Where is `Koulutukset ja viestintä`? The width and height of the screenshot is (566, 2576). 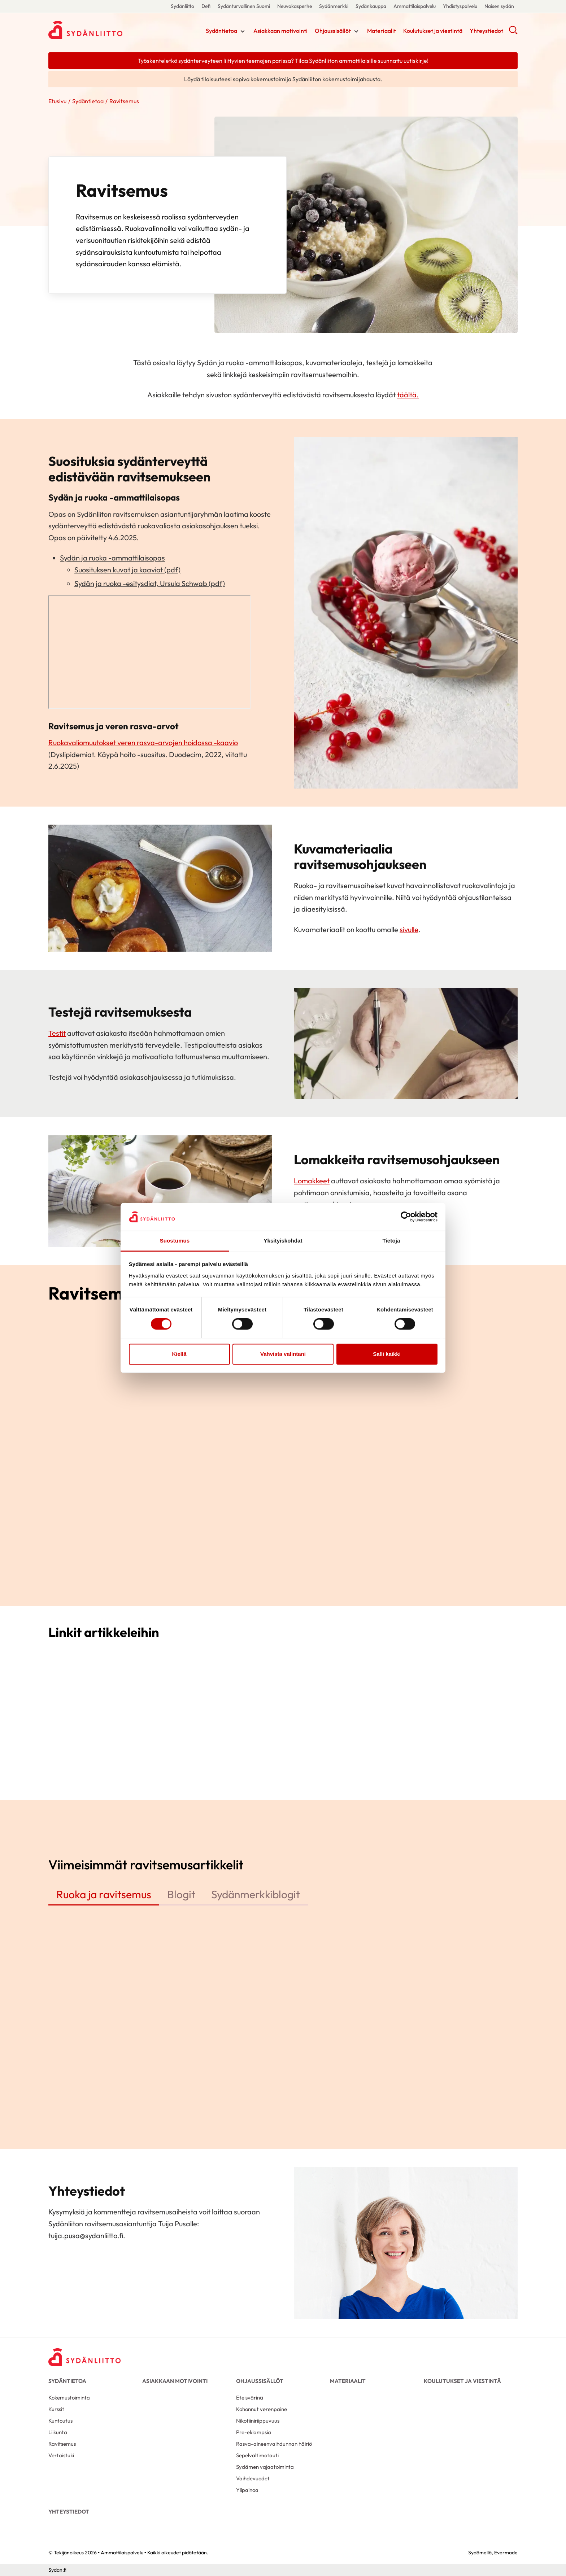
Koulutukset ja viestintä is located at coordinates (432, 30).